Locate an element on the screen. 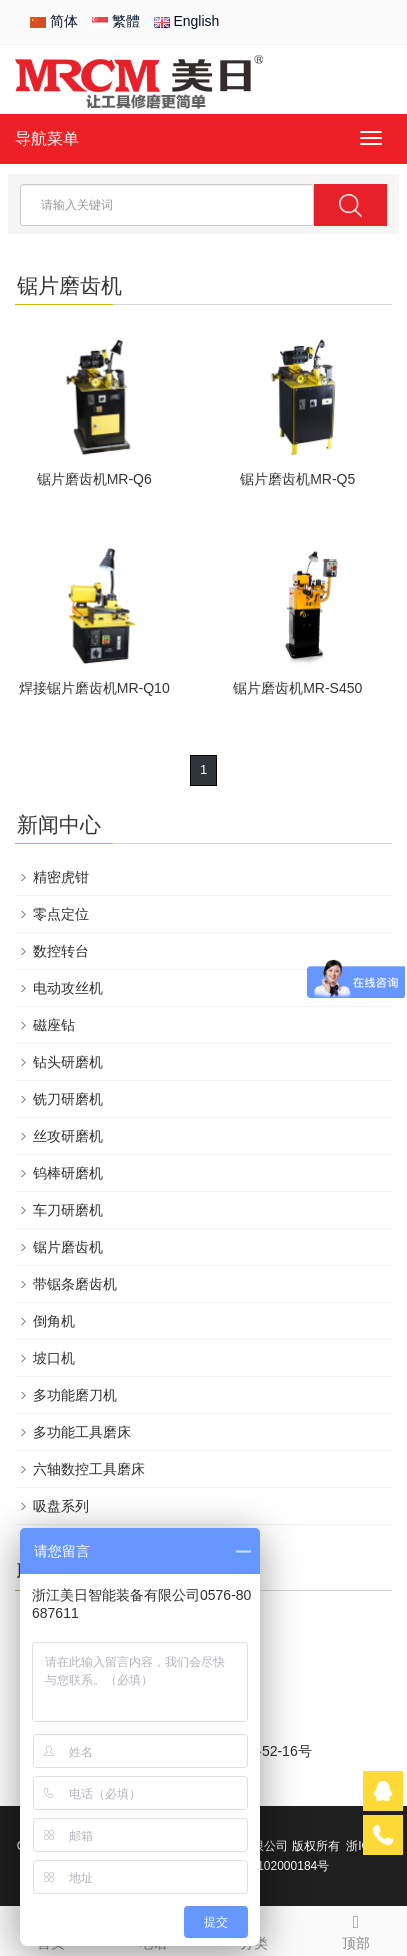 The width and height of the screenshot is (407, 1956). 多功能工具磨床 is located at coordinates (82, 1432).